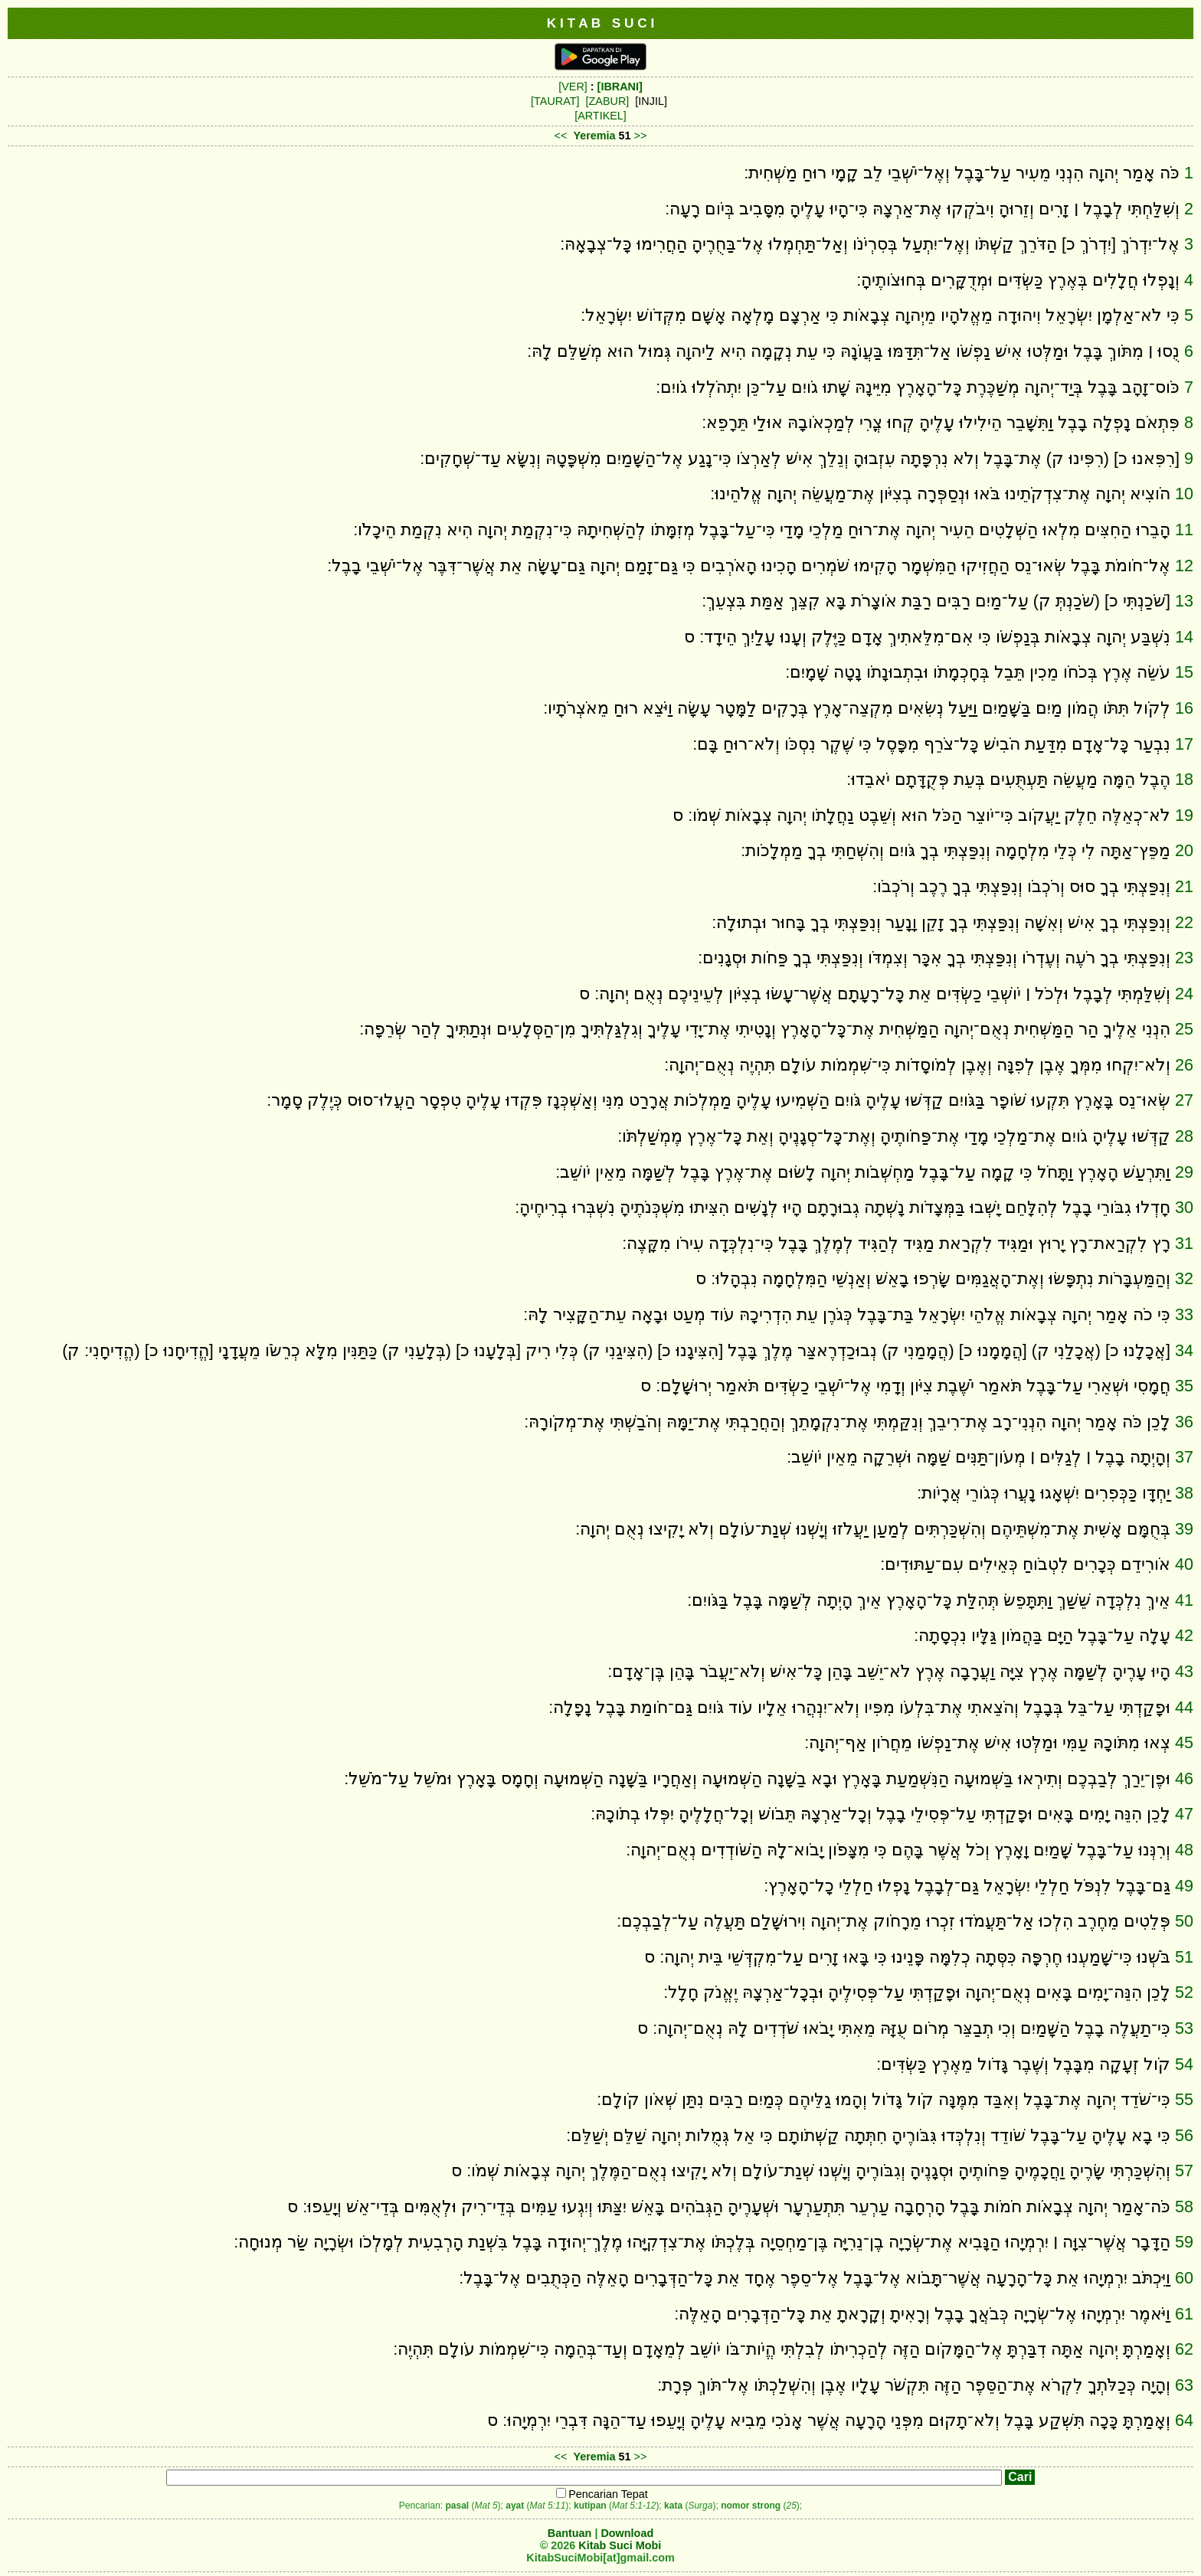  I want to click on 34, so click(1184, 1350).